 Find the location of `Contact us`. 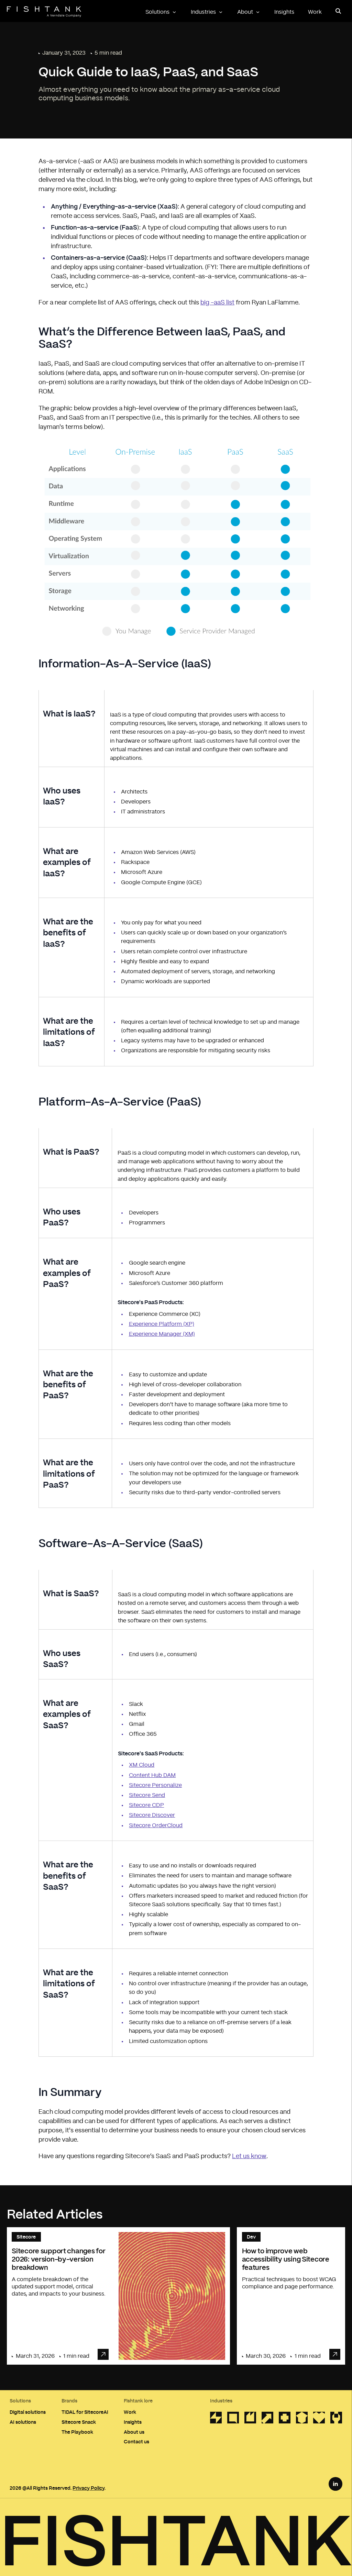

Contact us is located at coordinates (136, 2441).